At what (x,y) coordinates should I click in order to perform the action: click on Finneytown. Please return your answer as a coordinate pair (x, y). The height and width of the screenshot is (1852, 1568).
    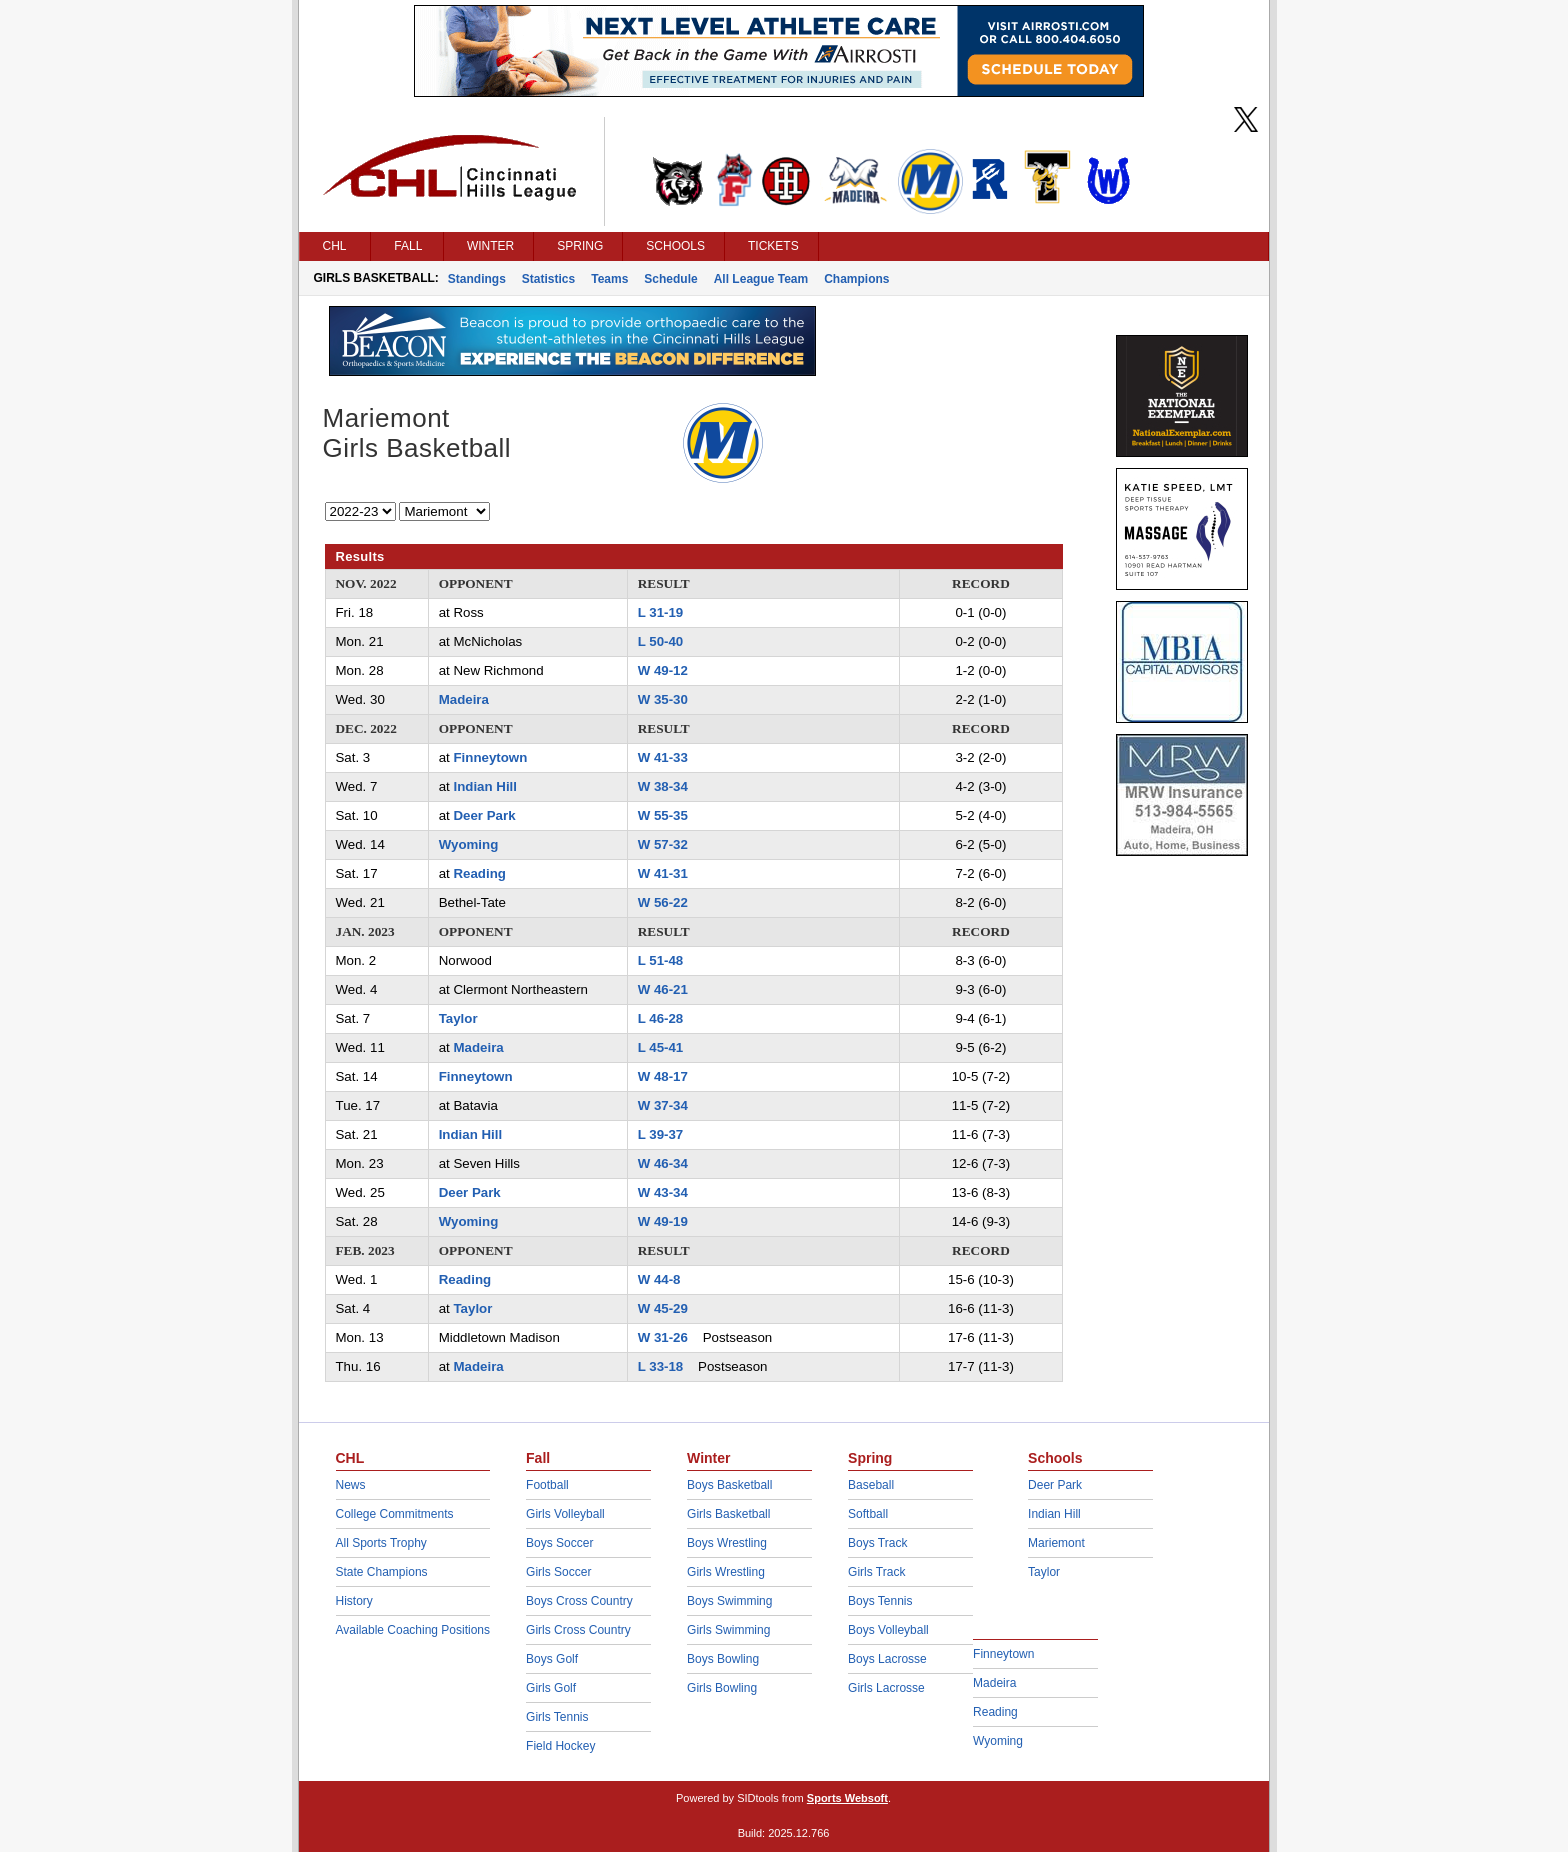
    Looking at the image, I should click on (490, 757).